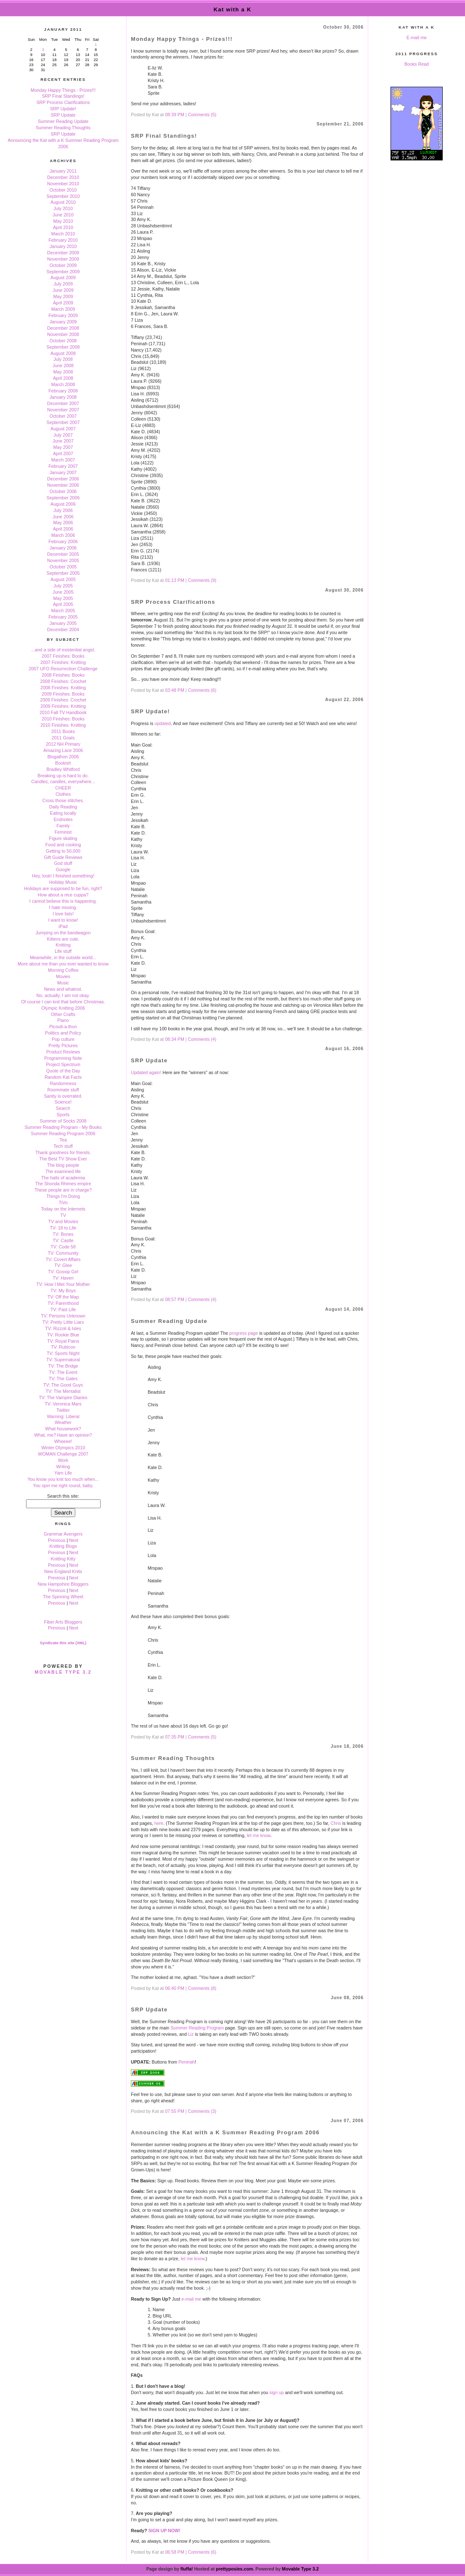  What do you see at coordinates (63, 629) in the screenshot?
I see `December 2004` at bounding box center [63, 629].